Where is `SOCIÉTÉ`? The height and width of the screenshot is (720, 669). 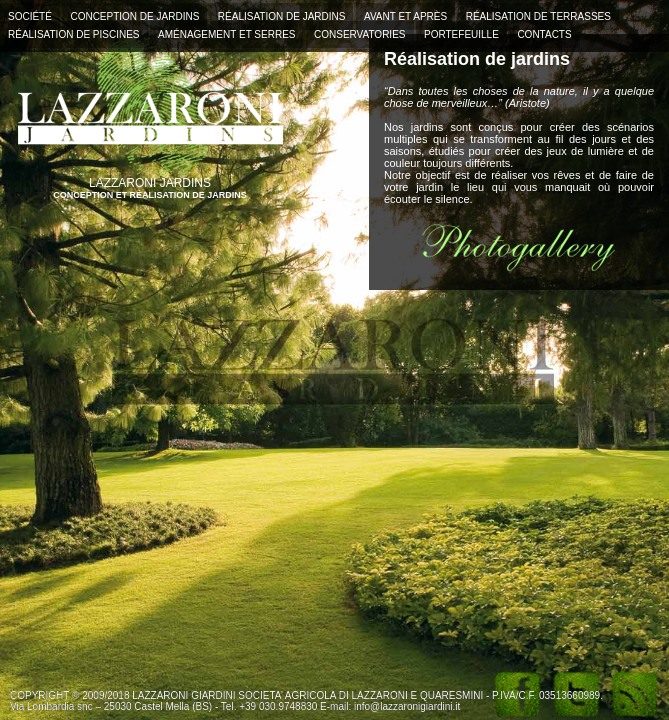 SOCIÉTÉ is located at coordinates (30, 16).